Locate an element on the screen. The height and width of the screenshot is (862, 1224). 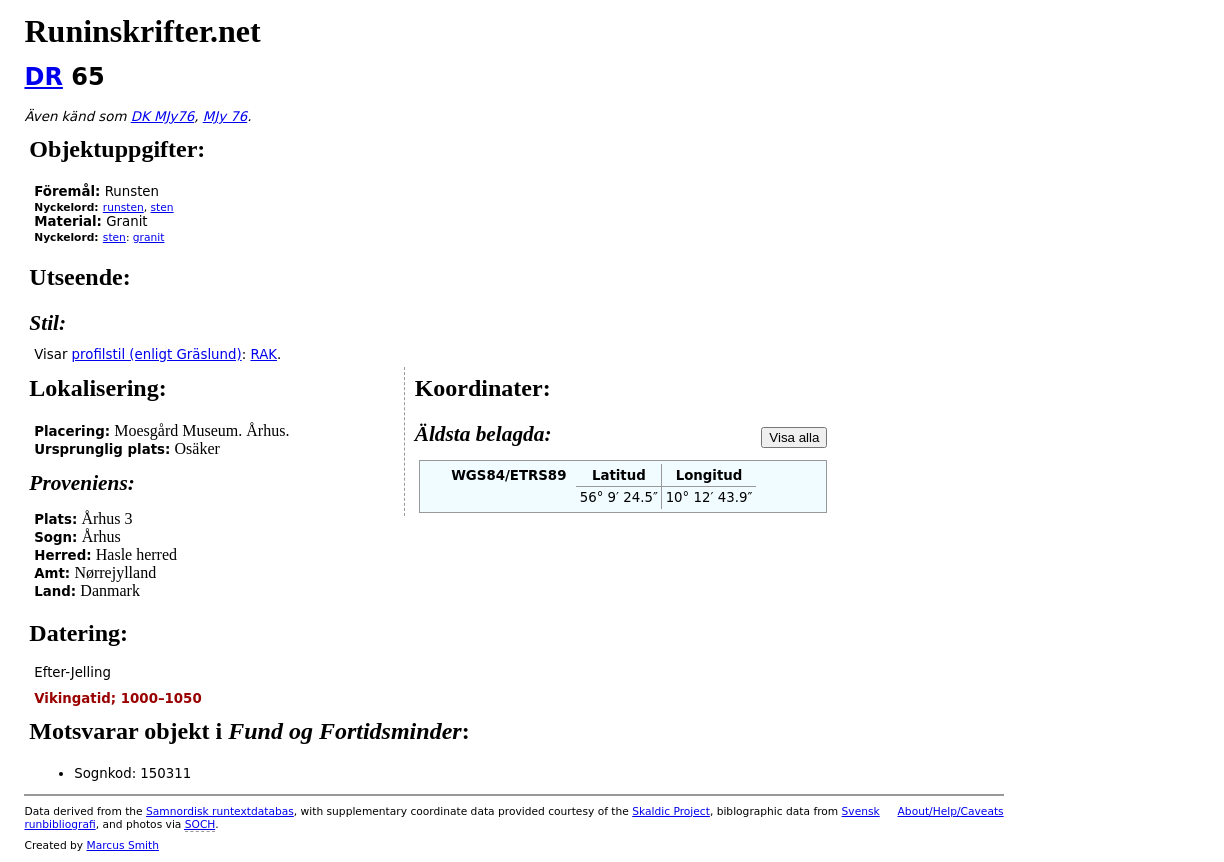
profilstil (enligt Gräslund) is located at coordinates (157, 354).